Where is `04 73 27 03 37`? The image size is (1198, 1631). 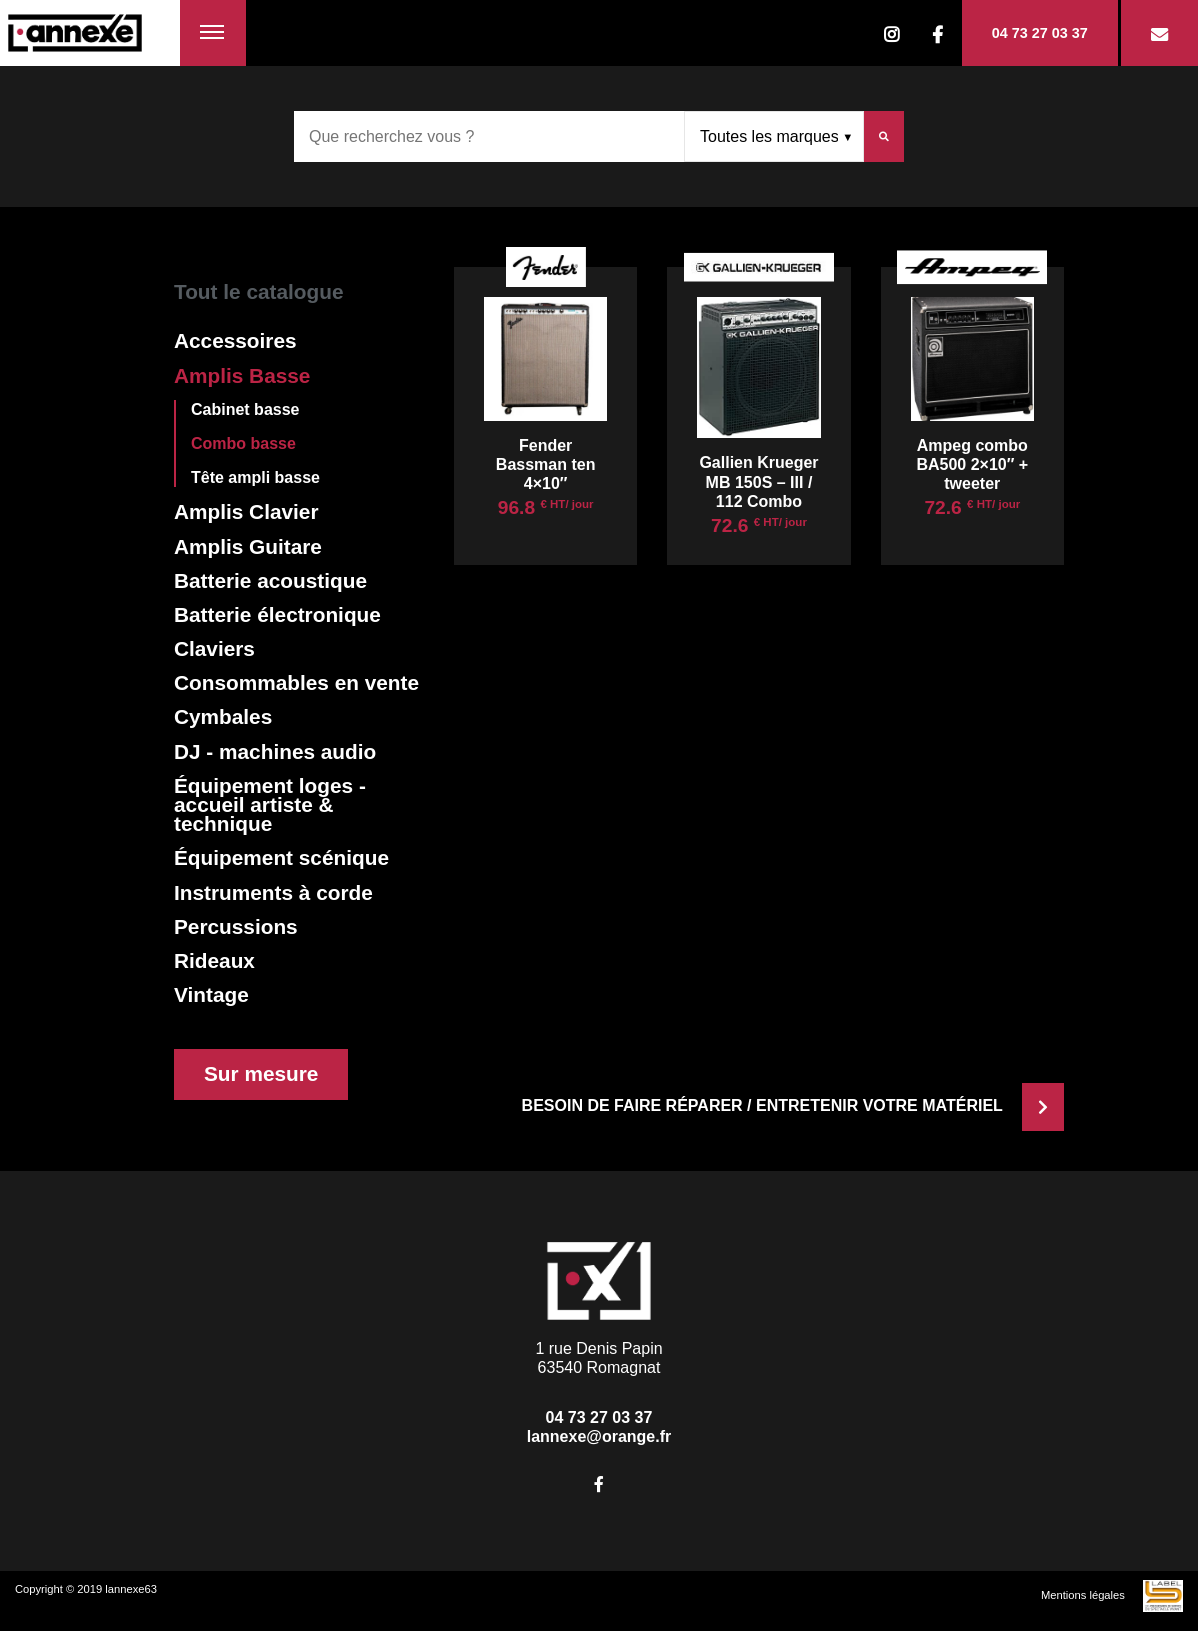
04 73 27 03 37 is located at coordinates (1040, 33).